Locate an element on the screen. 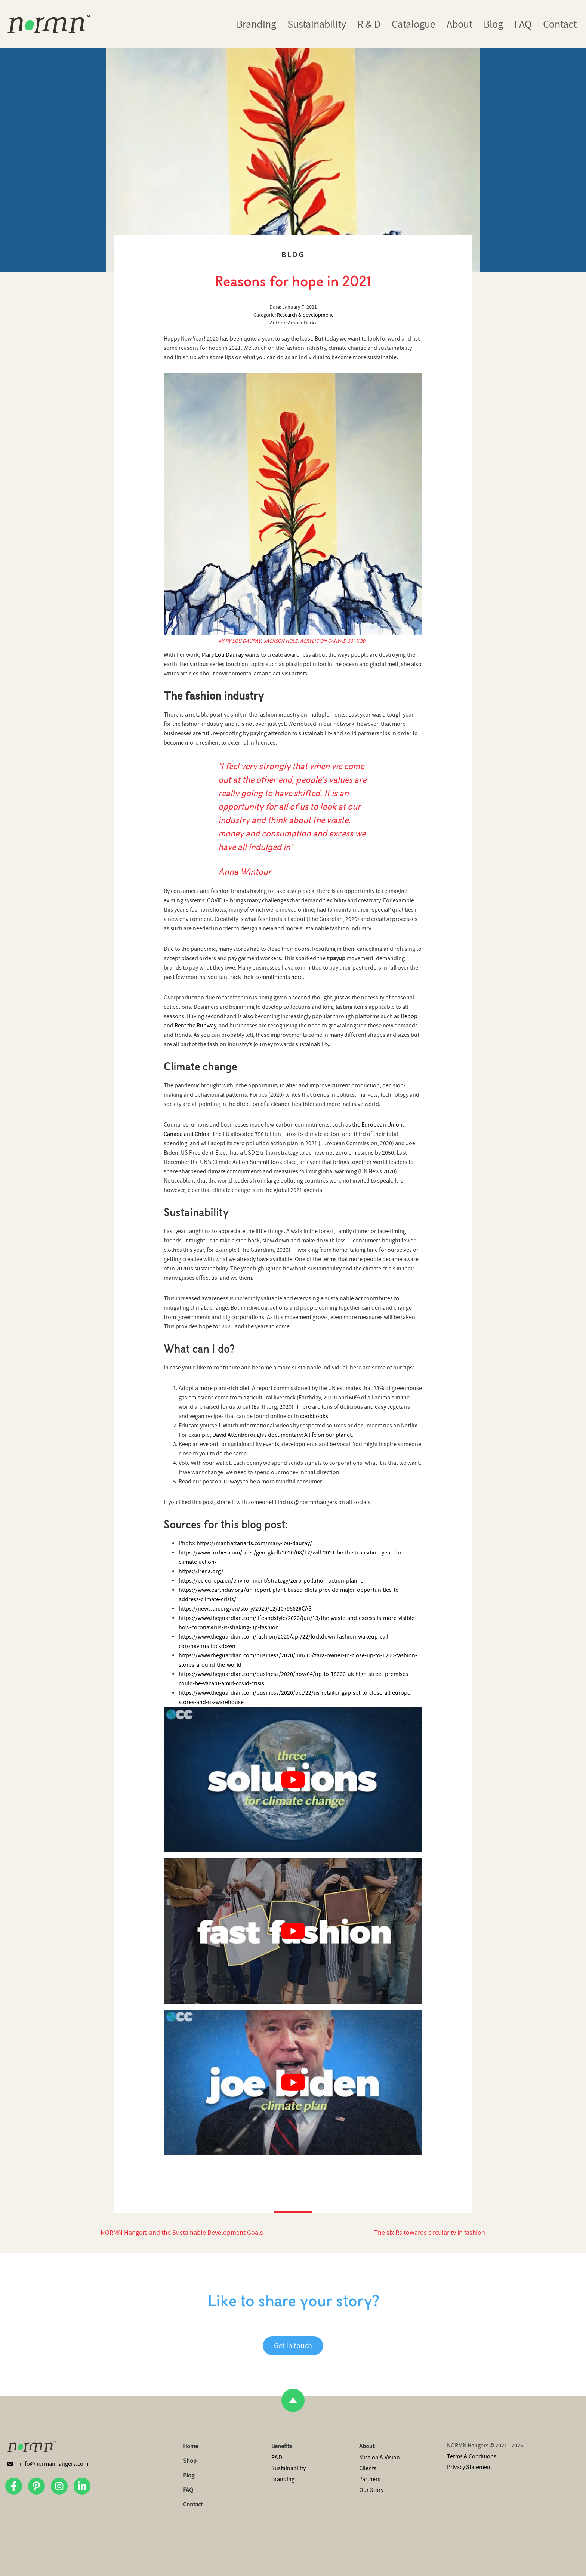 The width and height of the screenshot is (586, 2576). Research & development is located at coordinates (305, 314).